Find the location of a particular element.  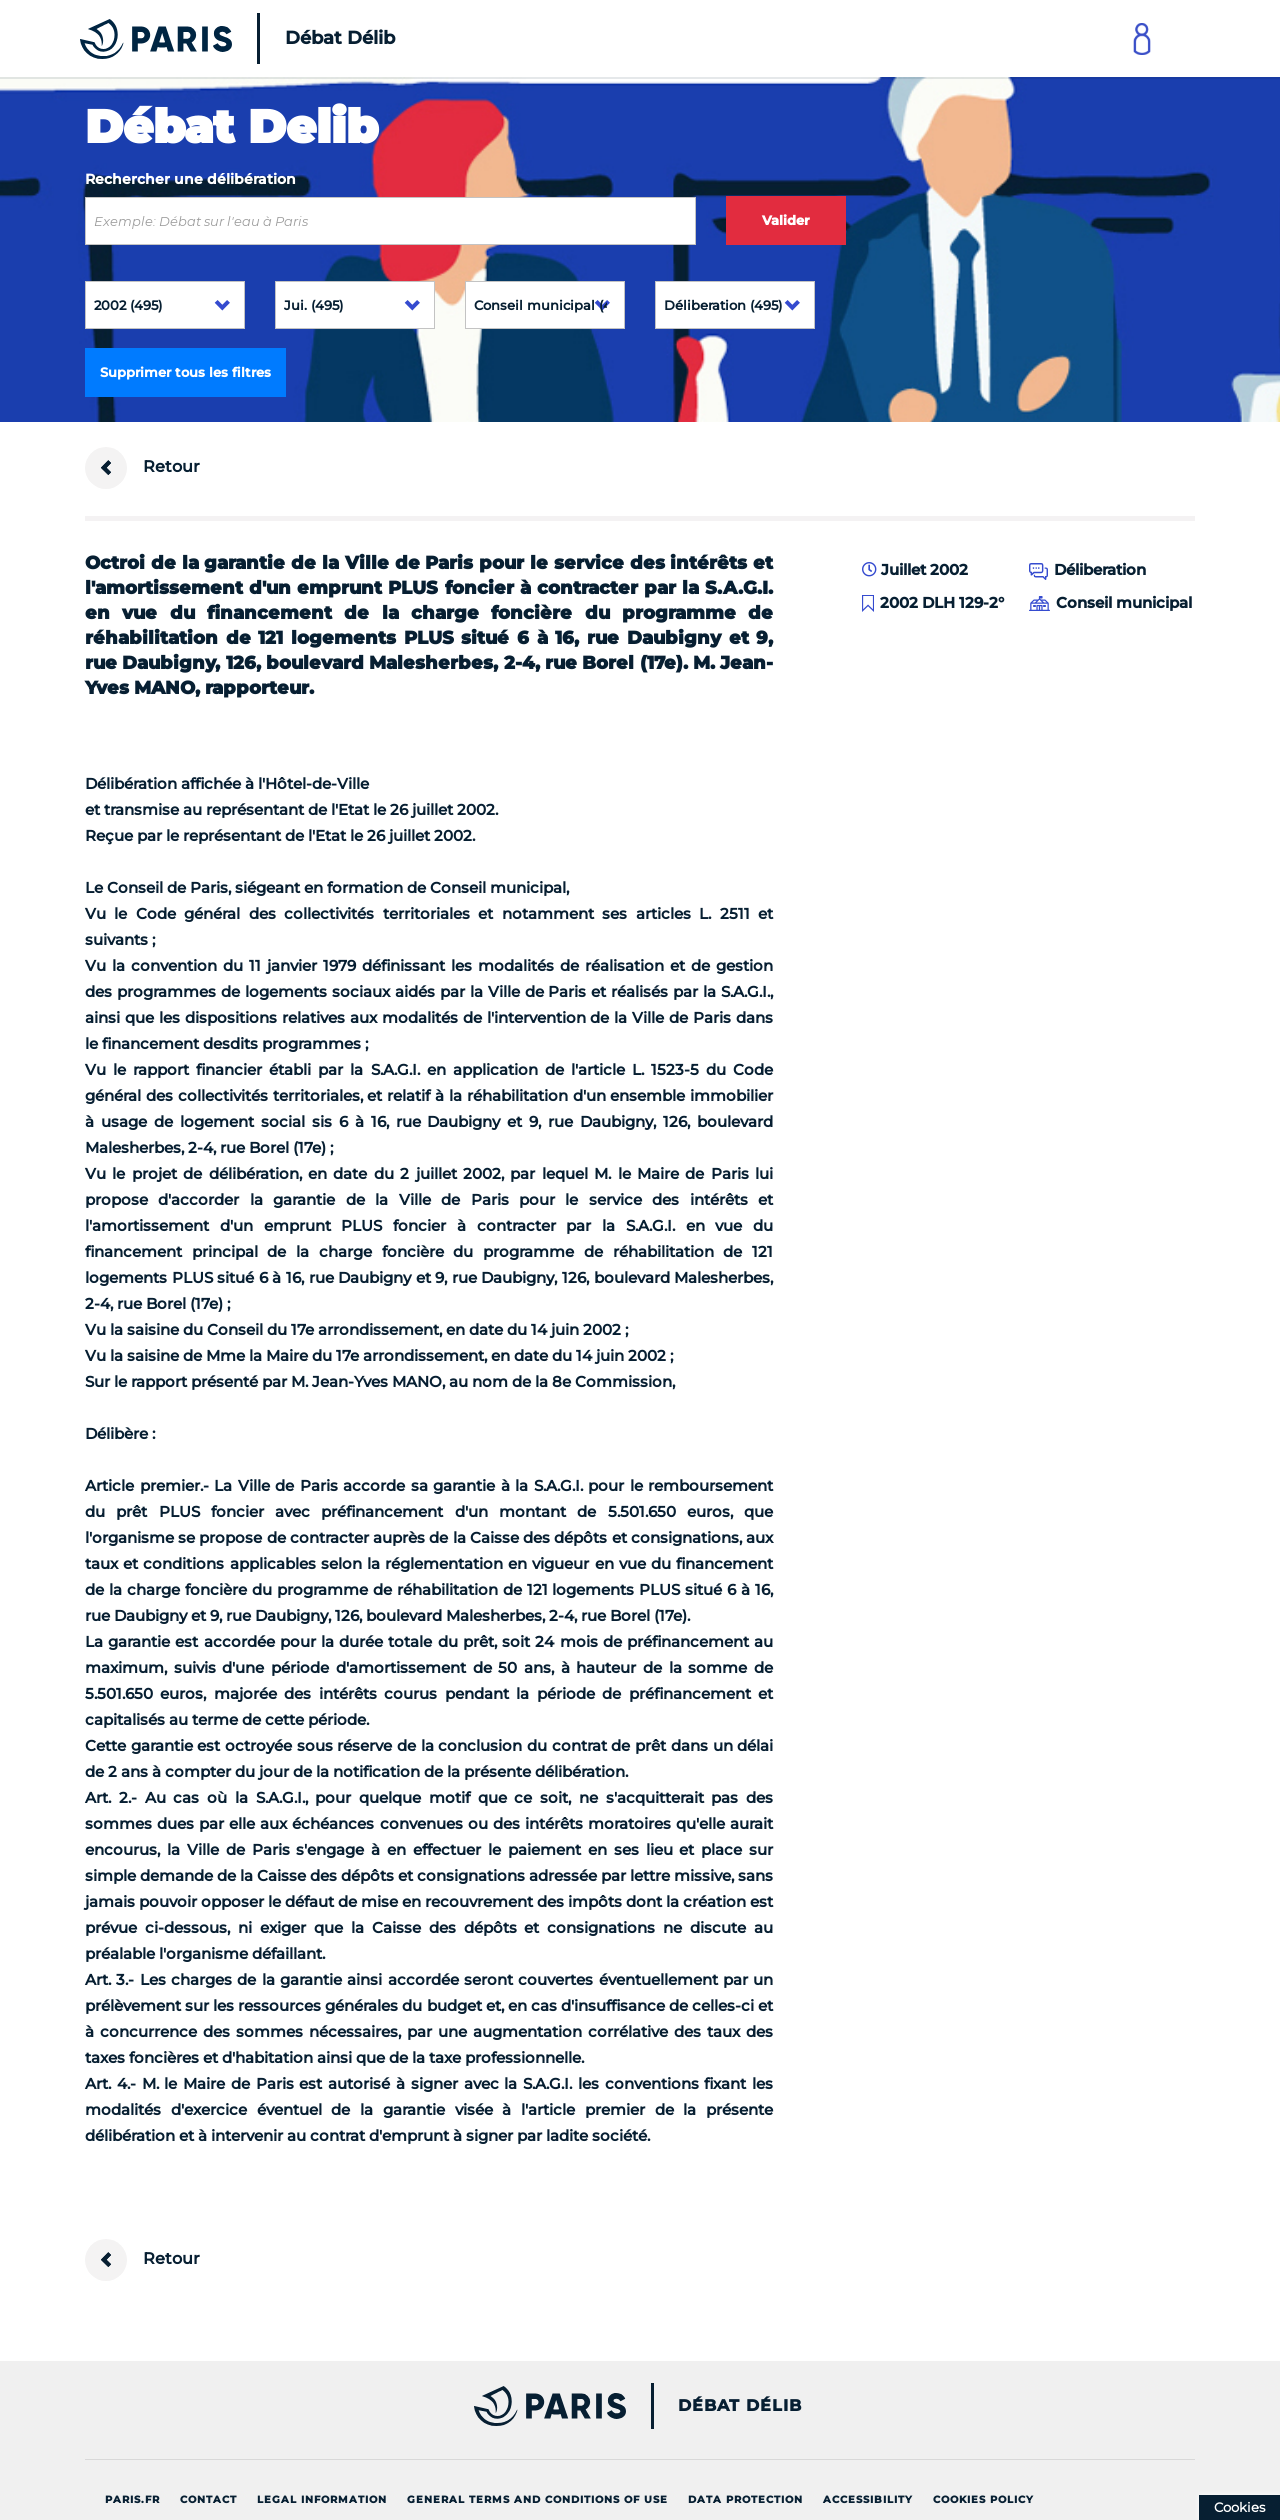

Cookies policy is located at coordinates (983, 2499).